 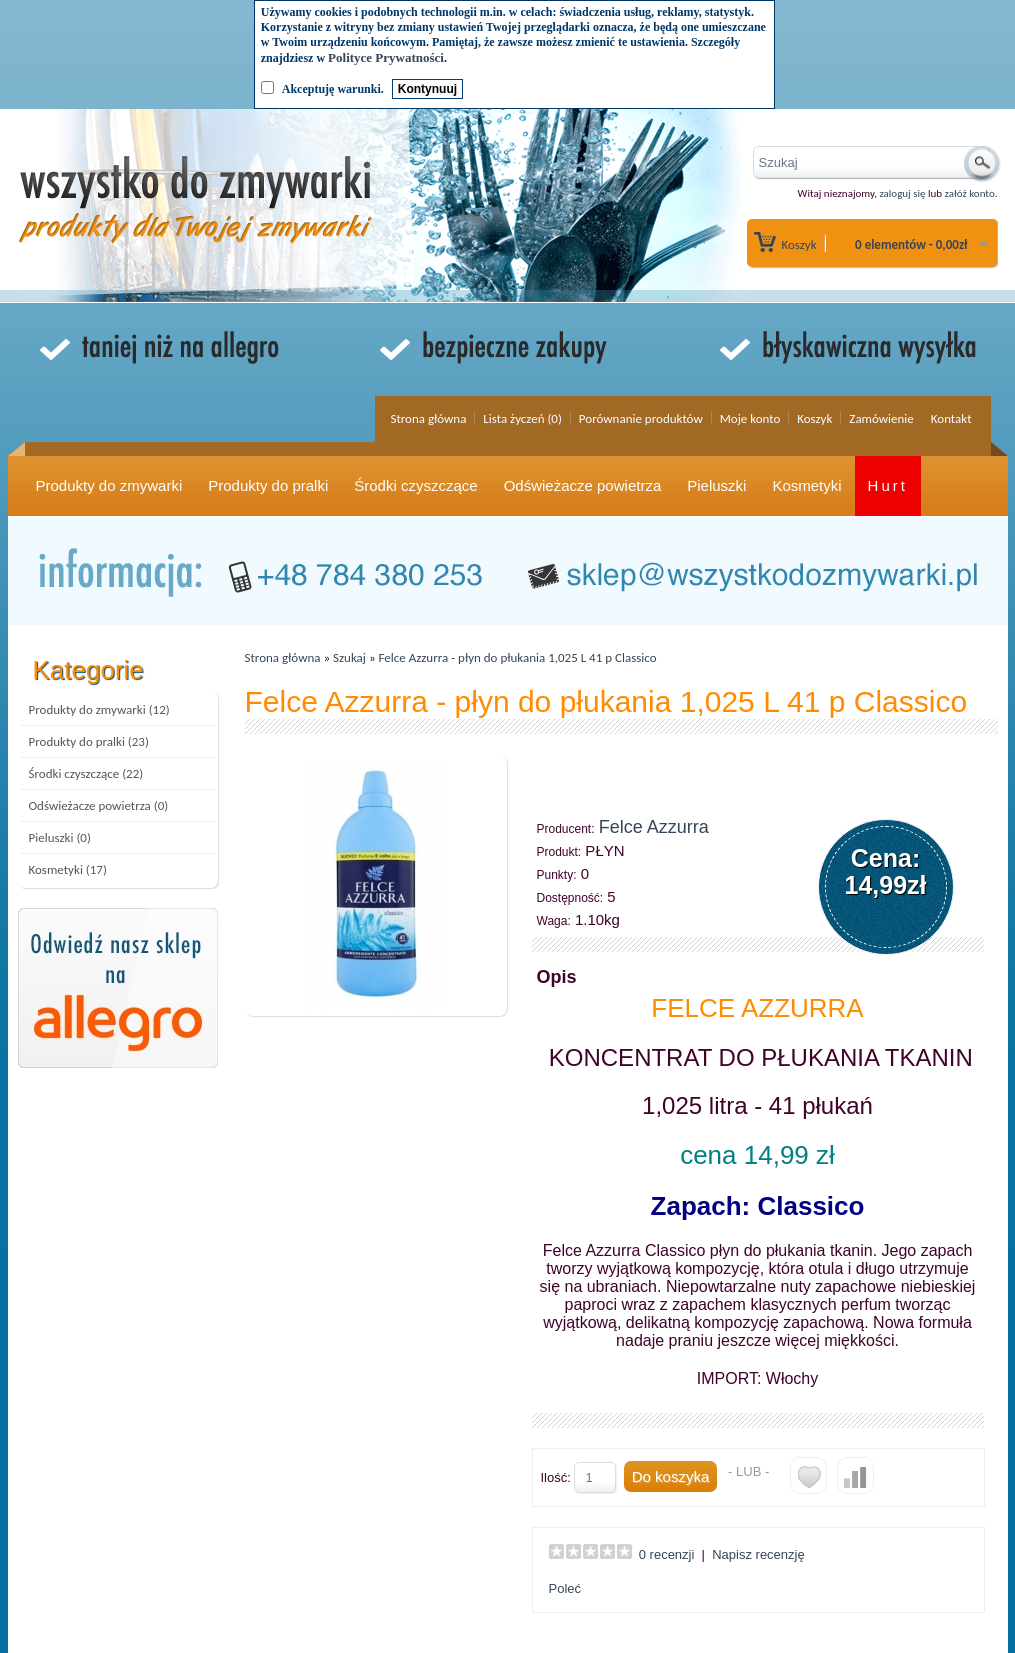 I want to click on załóż konto, so click(x=970, y=193).